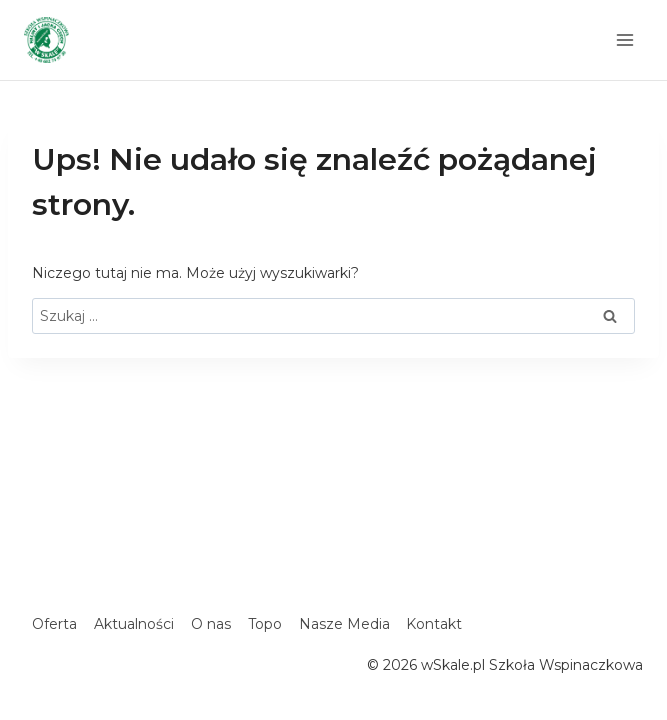 Image resolution: width=667 pixels, height=720 pixels. What do you see at coordinates (434, 624) in the screenshot?
I see `Kontakt` at bounding box center [434, 624].